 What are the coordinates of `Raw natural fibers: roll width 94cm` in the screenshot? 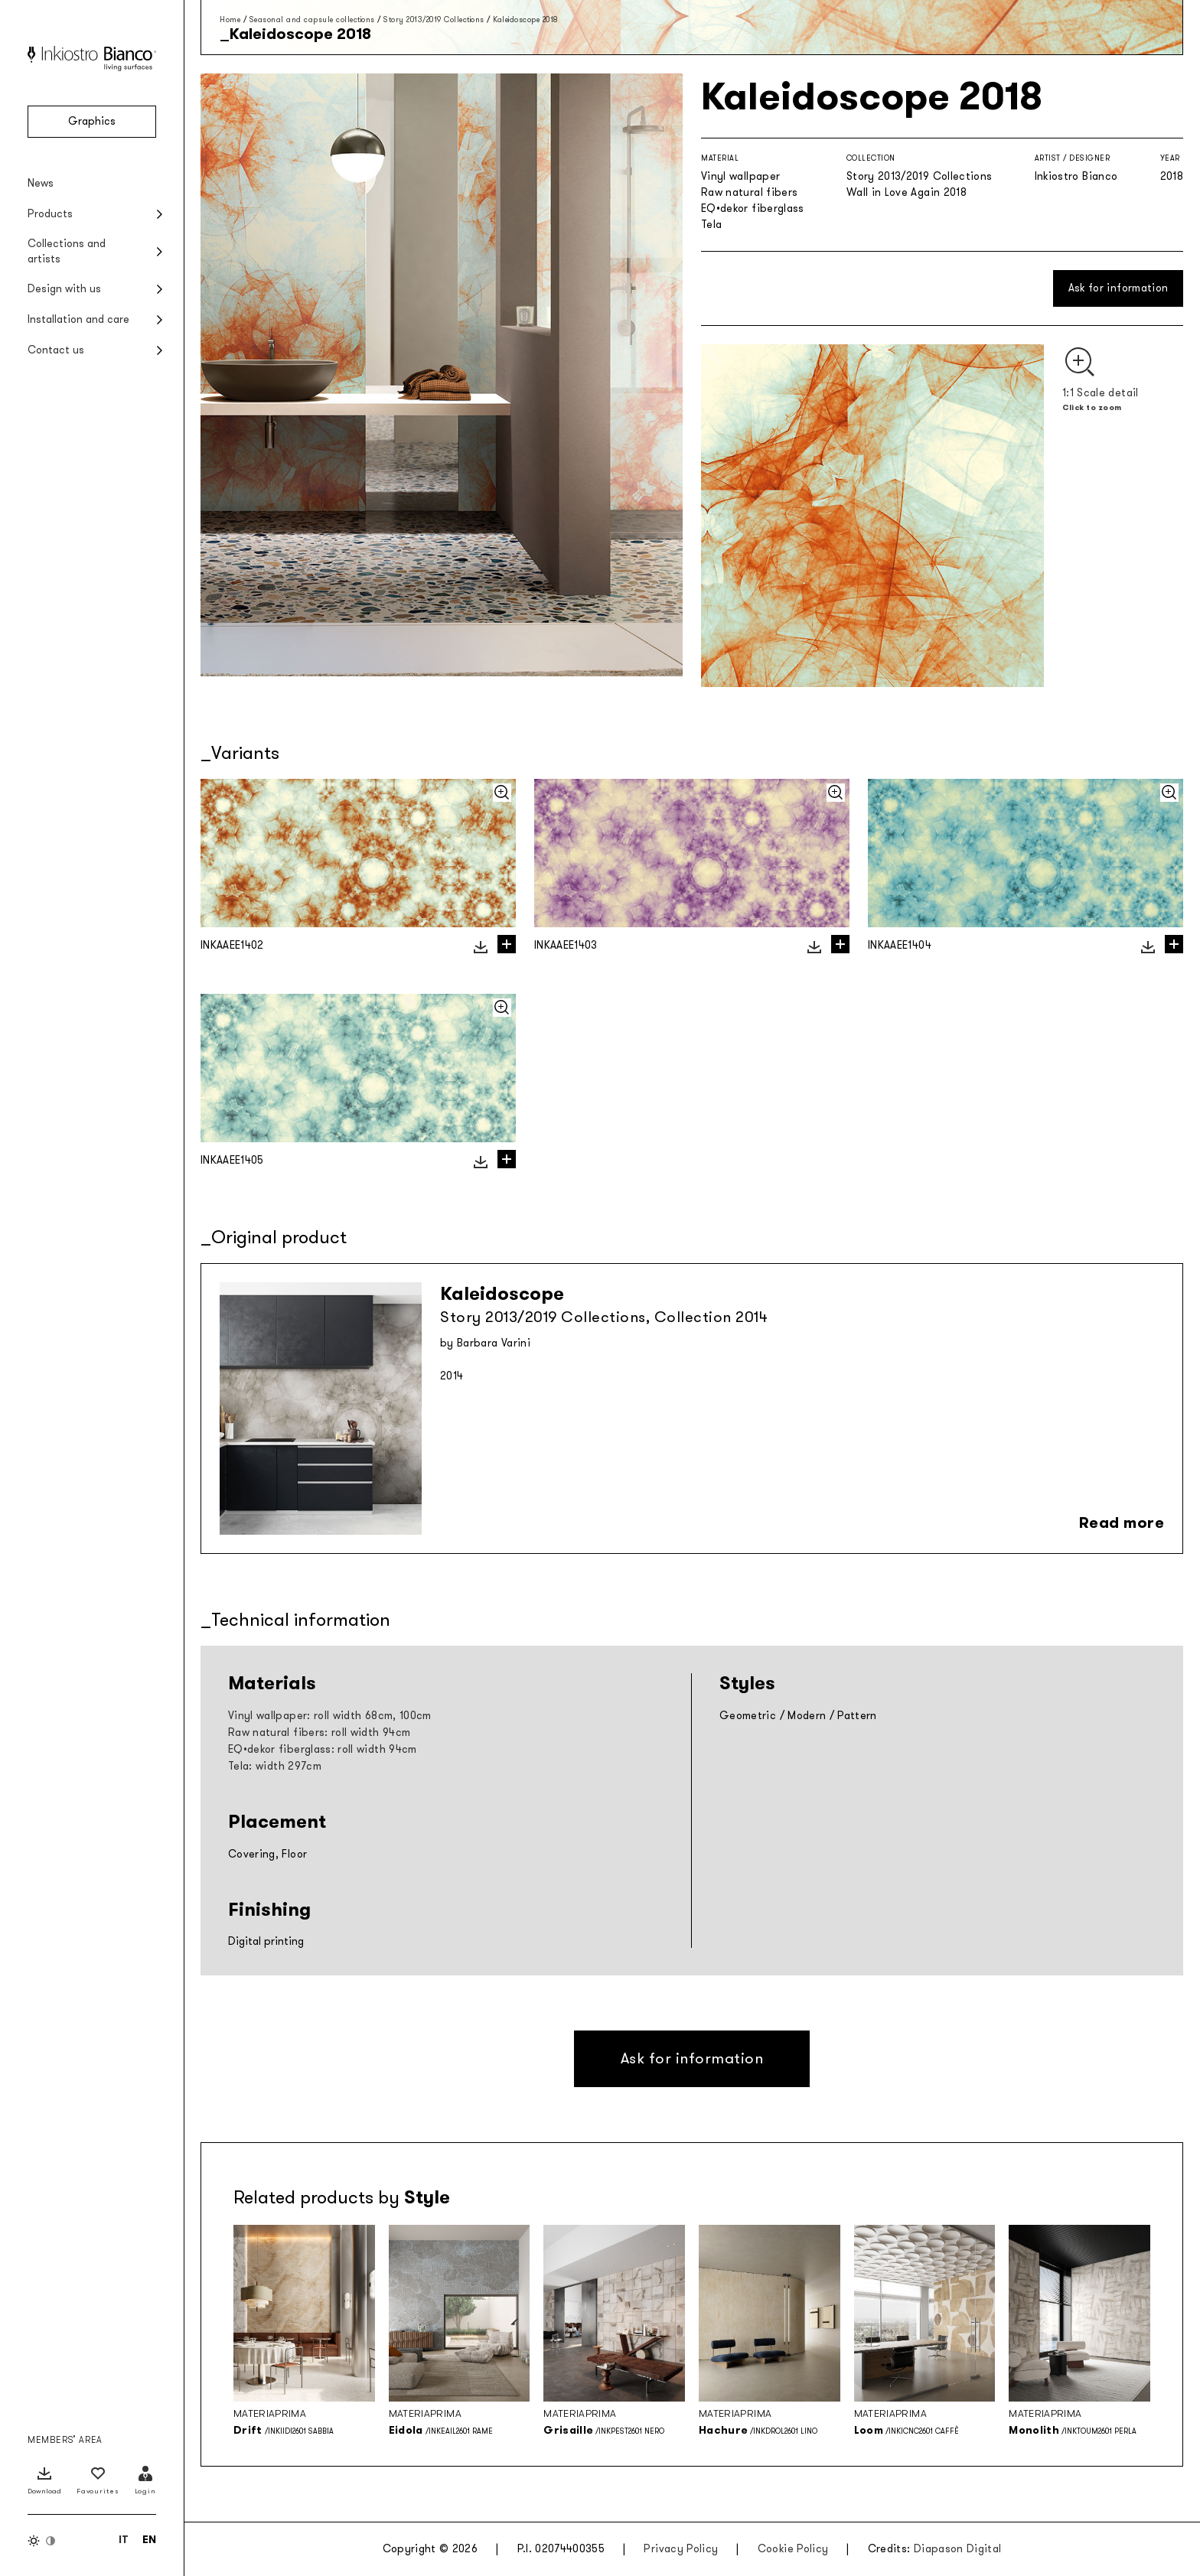 It's located at (319, 1732).